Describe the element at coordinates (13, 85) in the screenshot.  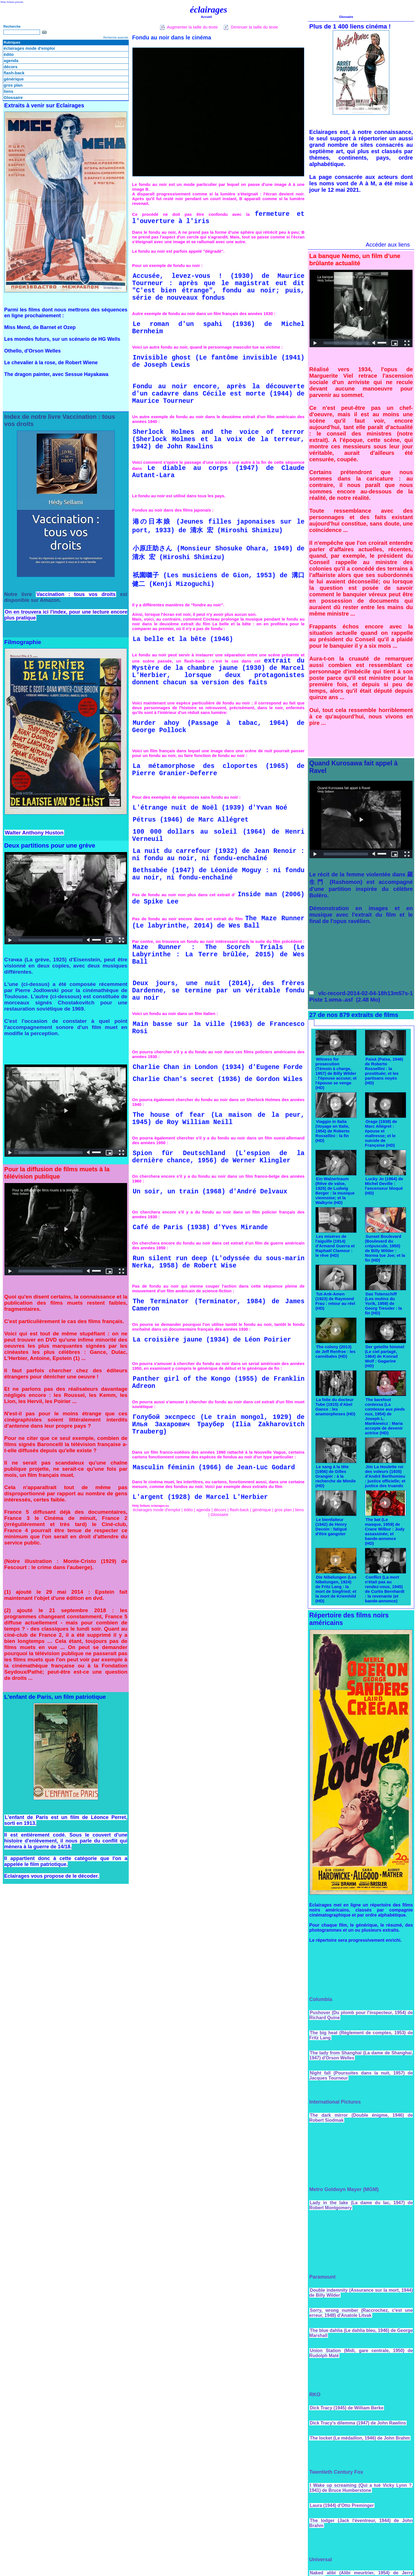
I see `gros plan` at that location.